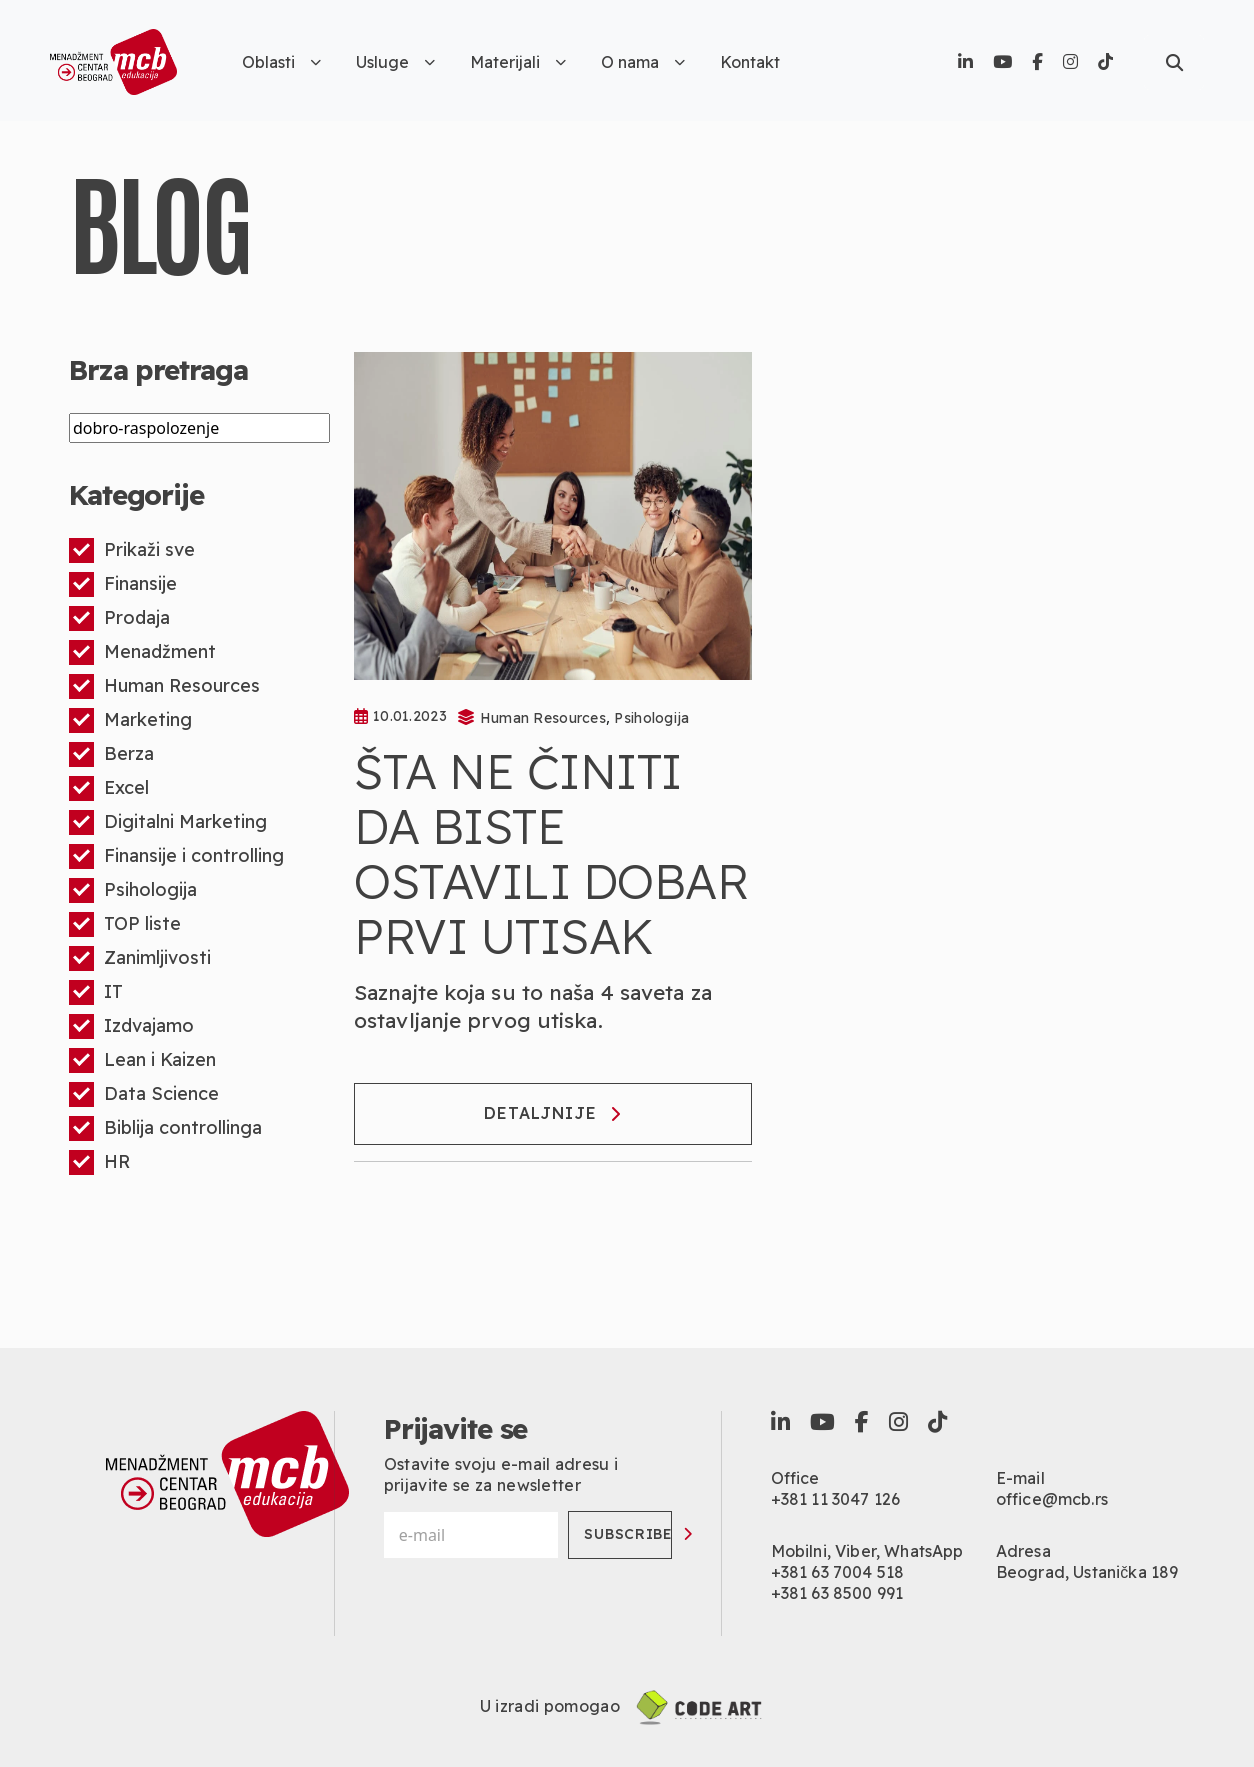  I want to click on Zanimljivosti, so click(140, 958).